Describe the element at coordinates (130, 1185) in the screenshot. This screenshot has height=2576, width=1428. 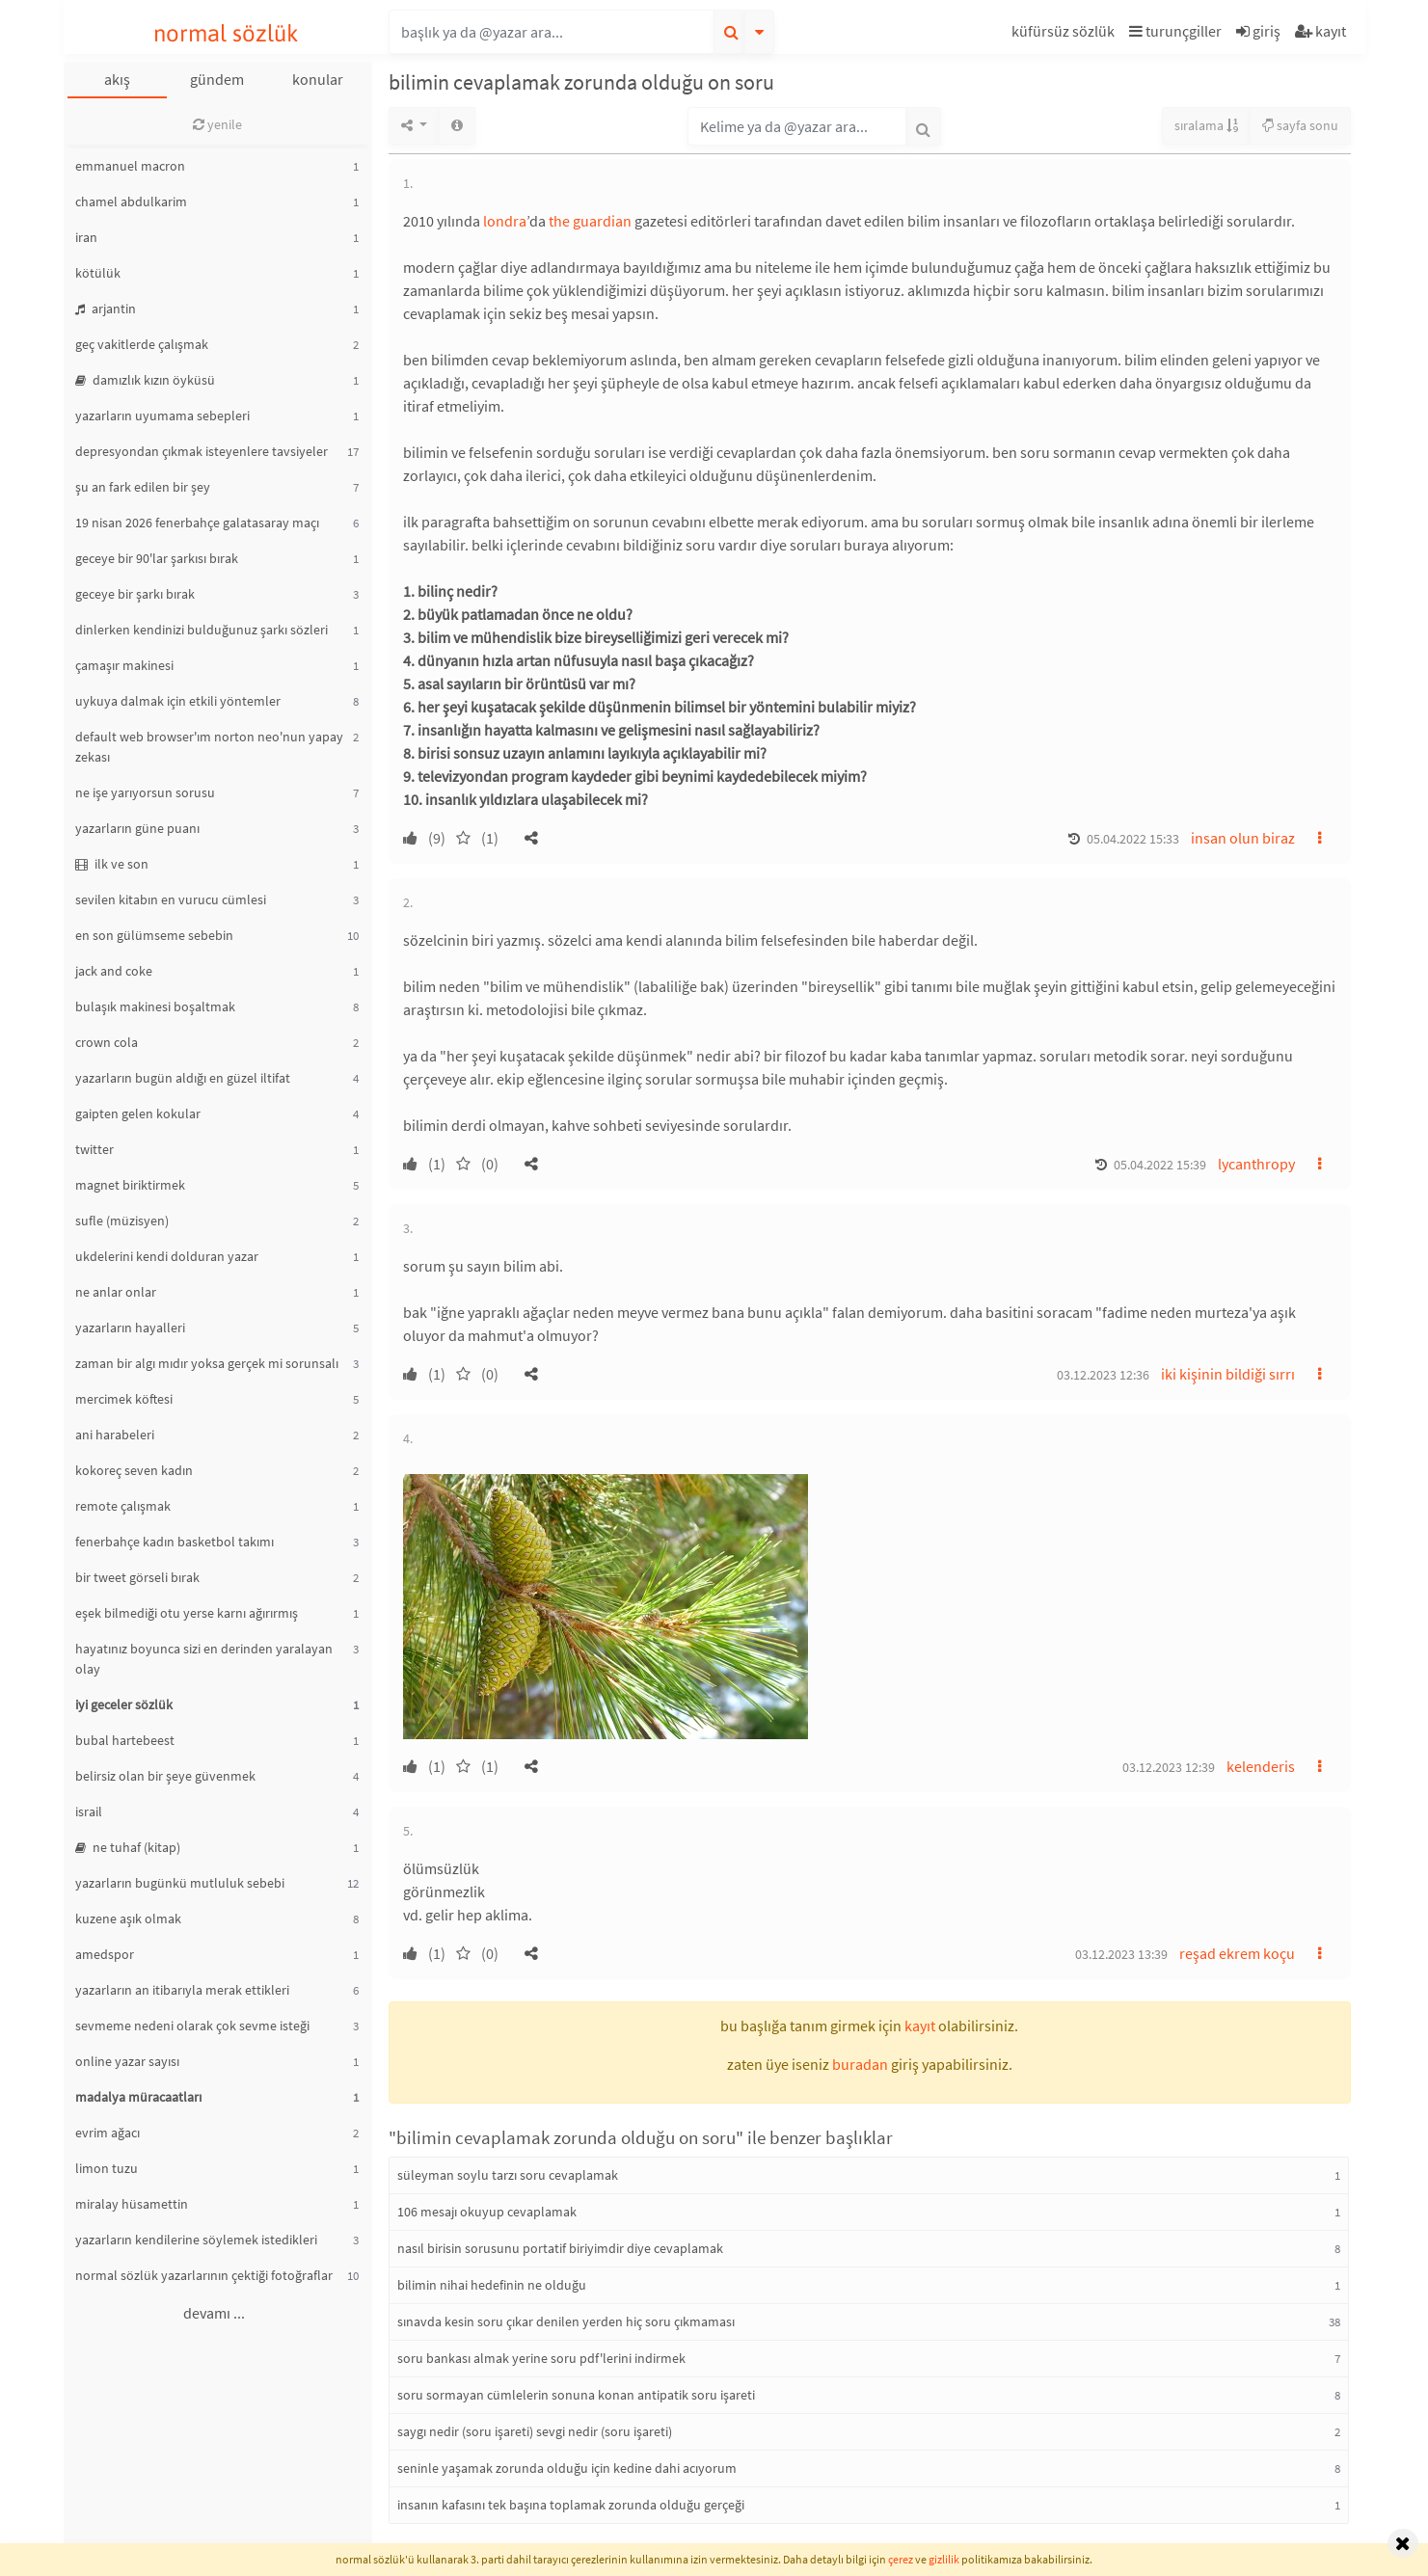
I see `magnet biriktirmek` at that location.